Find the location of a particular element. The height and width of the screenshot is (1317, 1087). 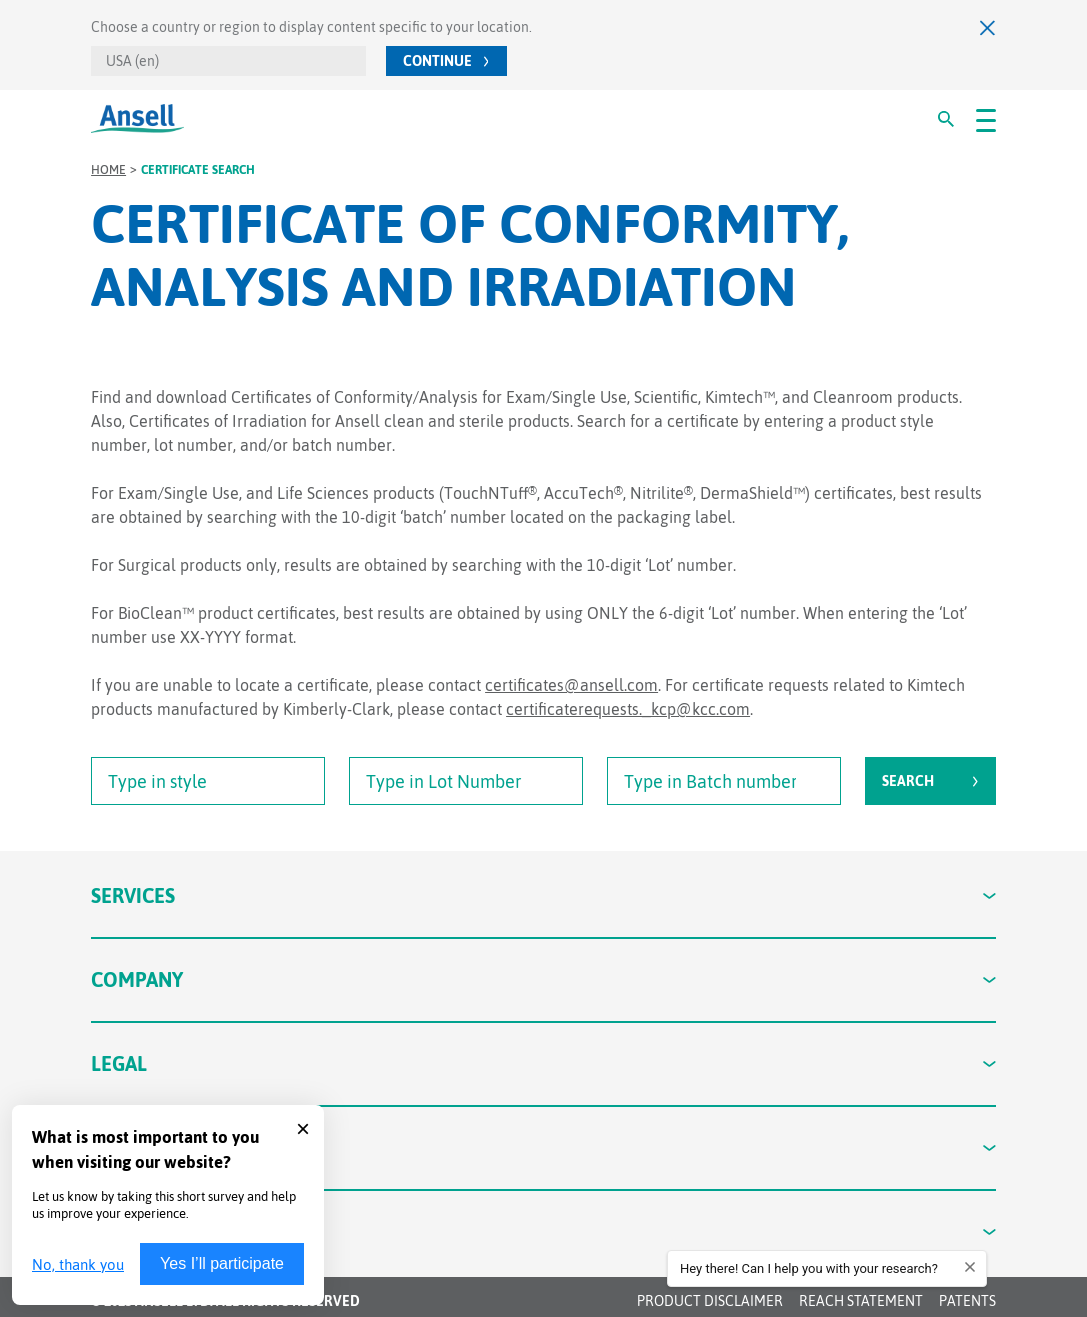

Product Disclaimer is located at coordinates (710, 1301).